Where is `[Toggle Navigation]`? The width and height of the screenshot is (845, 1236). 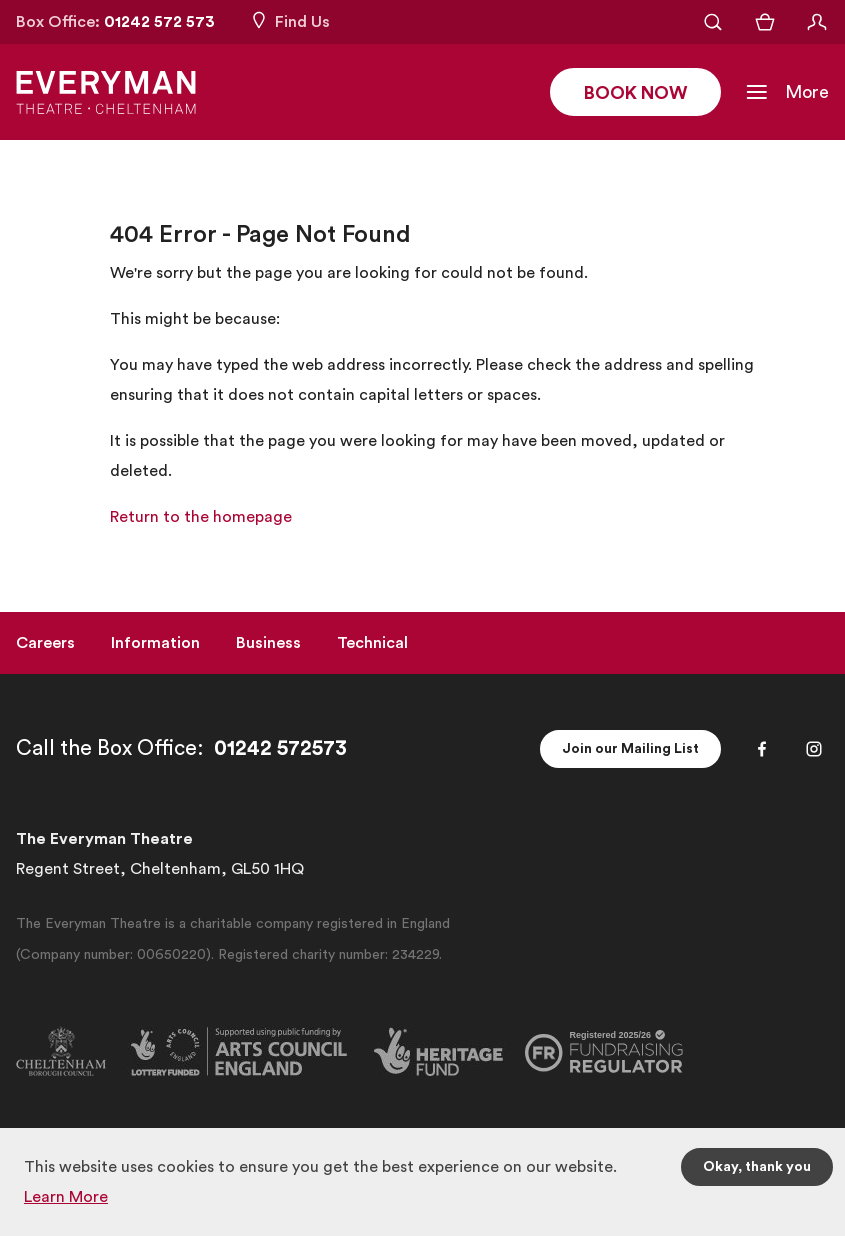 [Toggle Navigation] is located at coordinates (787, 92).